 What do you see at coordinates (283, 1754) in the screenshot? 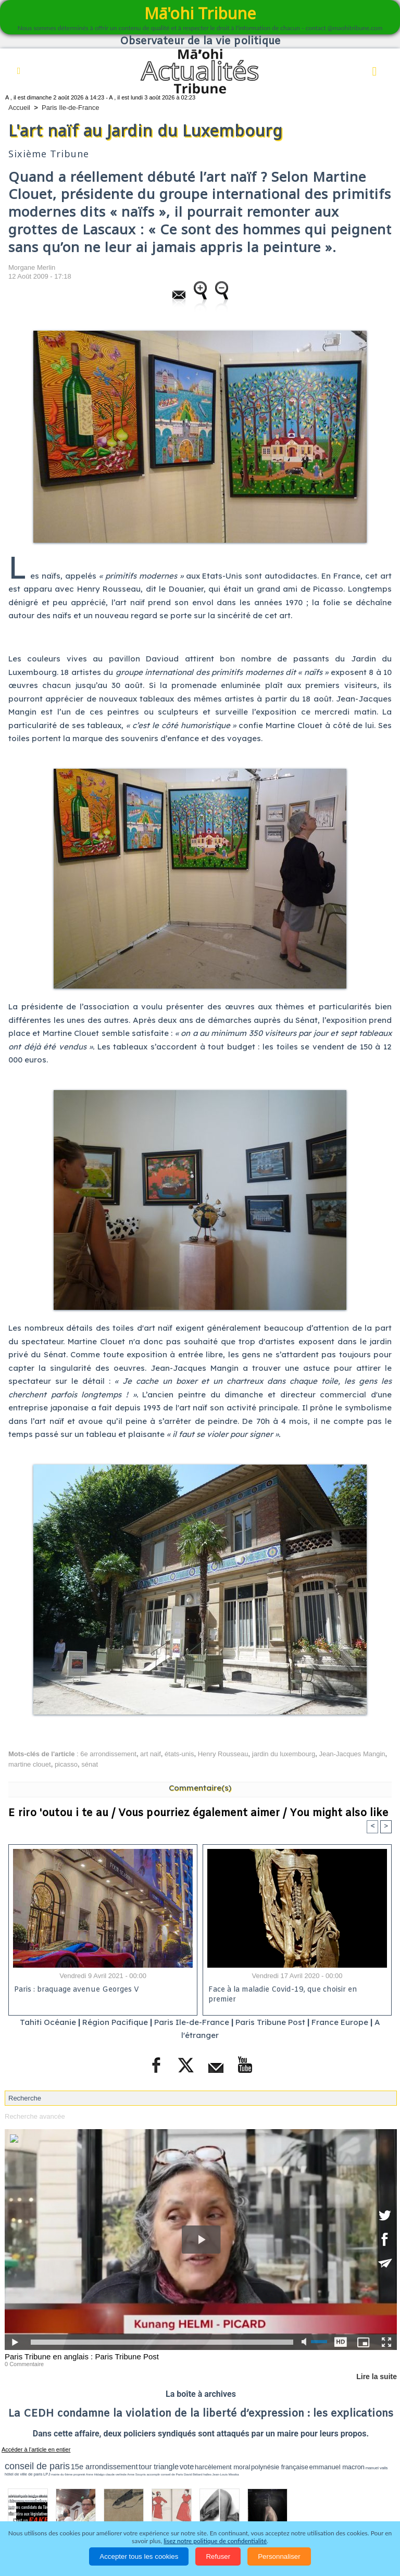
I see `jardin du luxembourg` at bounding box center [283, 1754].